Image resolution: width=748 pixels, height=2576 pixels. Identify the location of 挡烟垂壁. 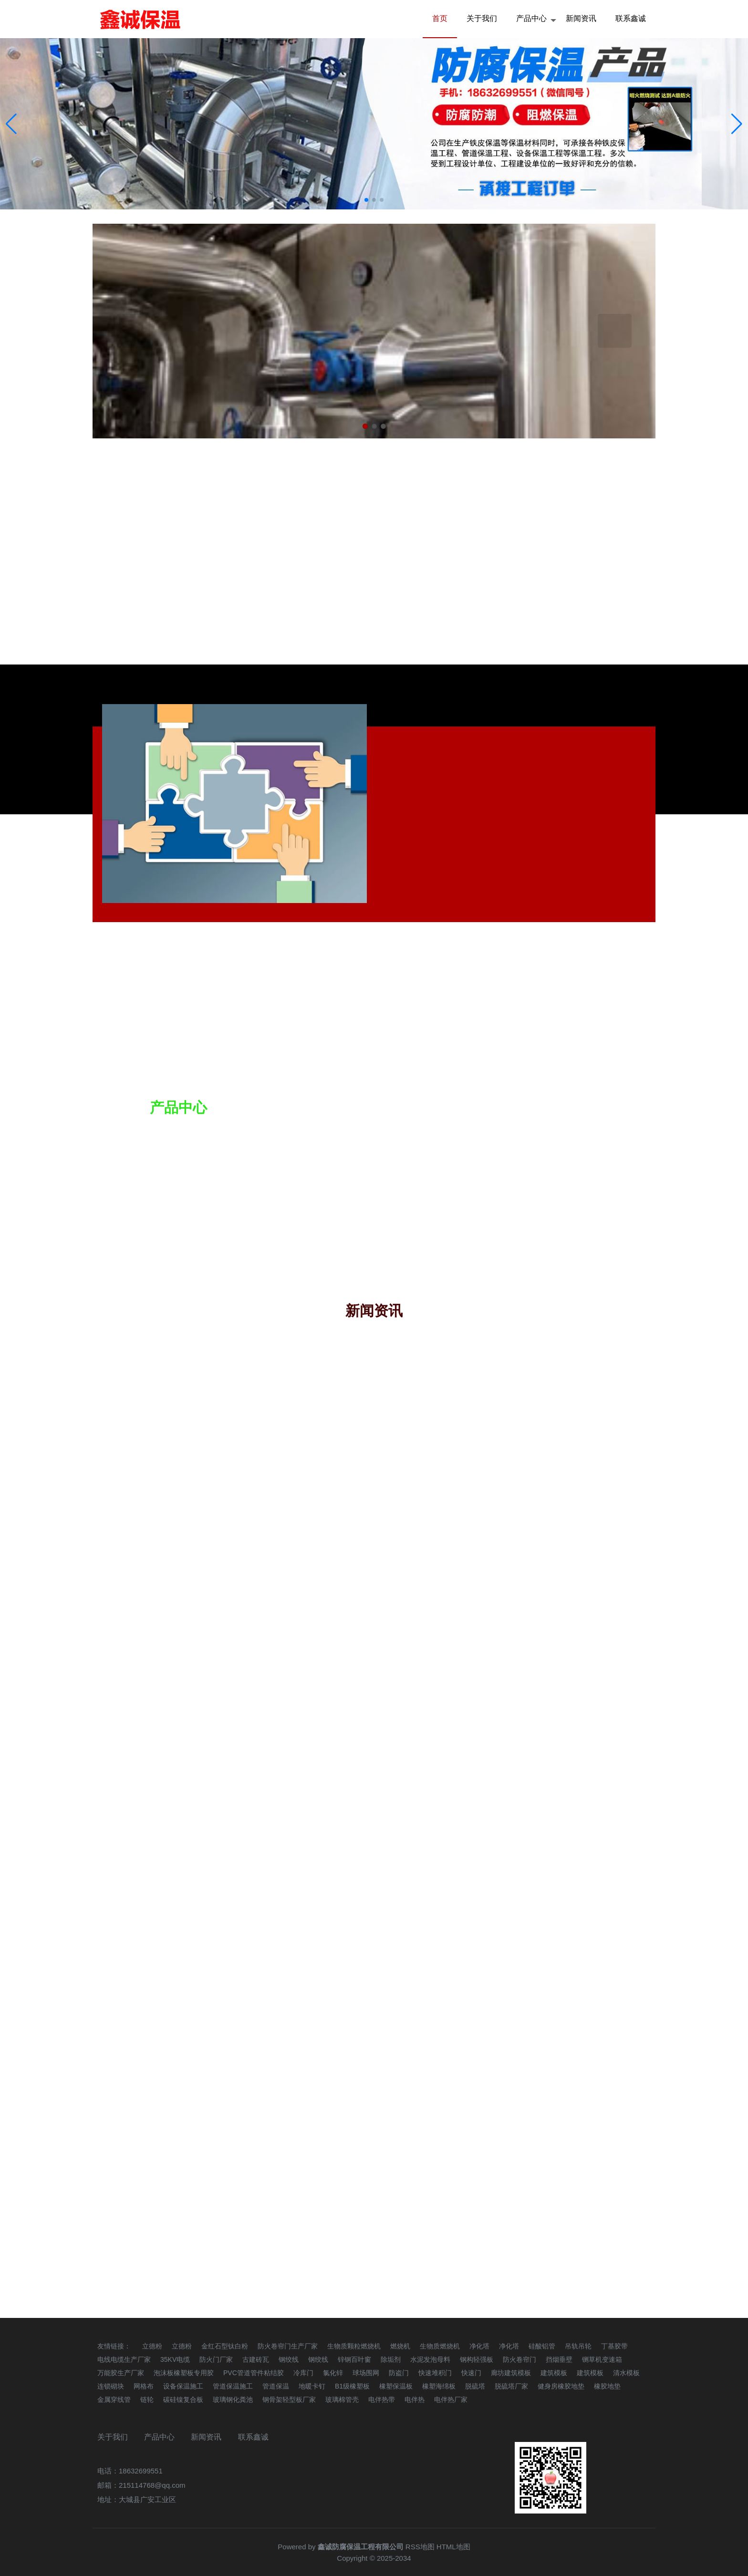
(559, 2359).